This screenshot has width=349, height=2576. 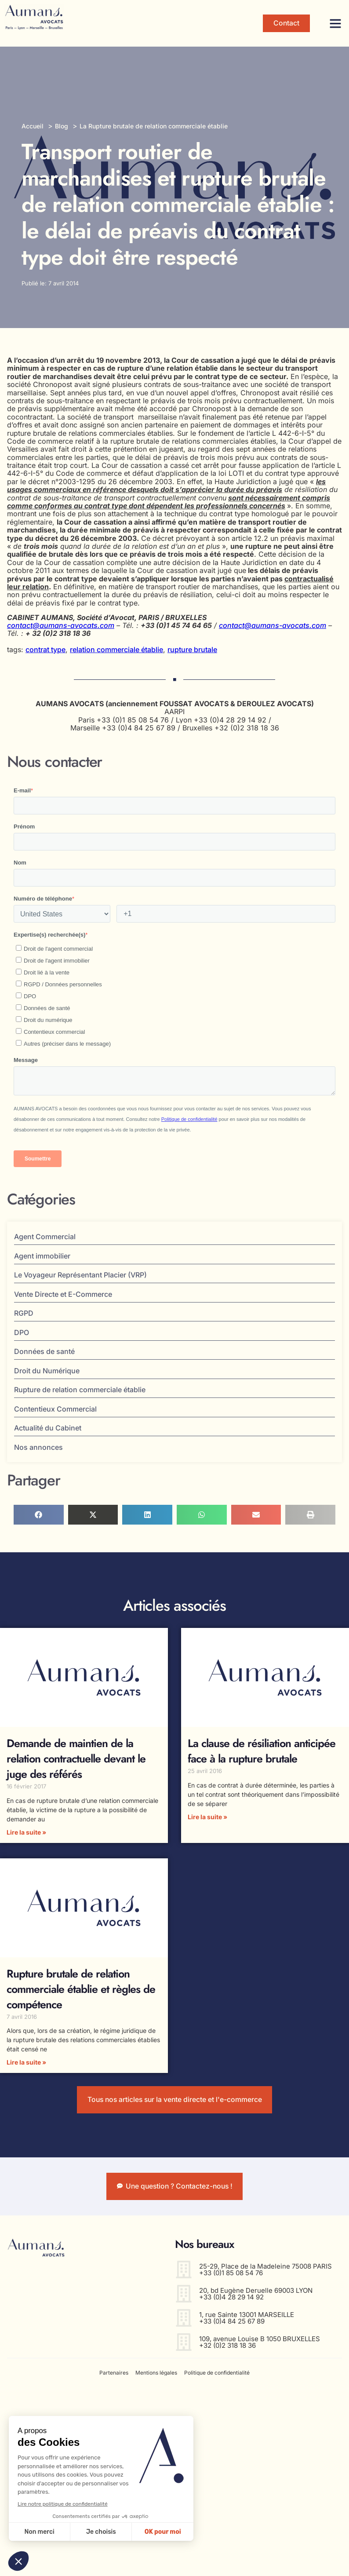 What do you see at coordinates (26, 1832) in the screenshot?
I see `Lire la suite » [En savoir plus sur Demande de maintien de la relation contractuelle devant le juge des référés]` at bounding box center [26, 1832].